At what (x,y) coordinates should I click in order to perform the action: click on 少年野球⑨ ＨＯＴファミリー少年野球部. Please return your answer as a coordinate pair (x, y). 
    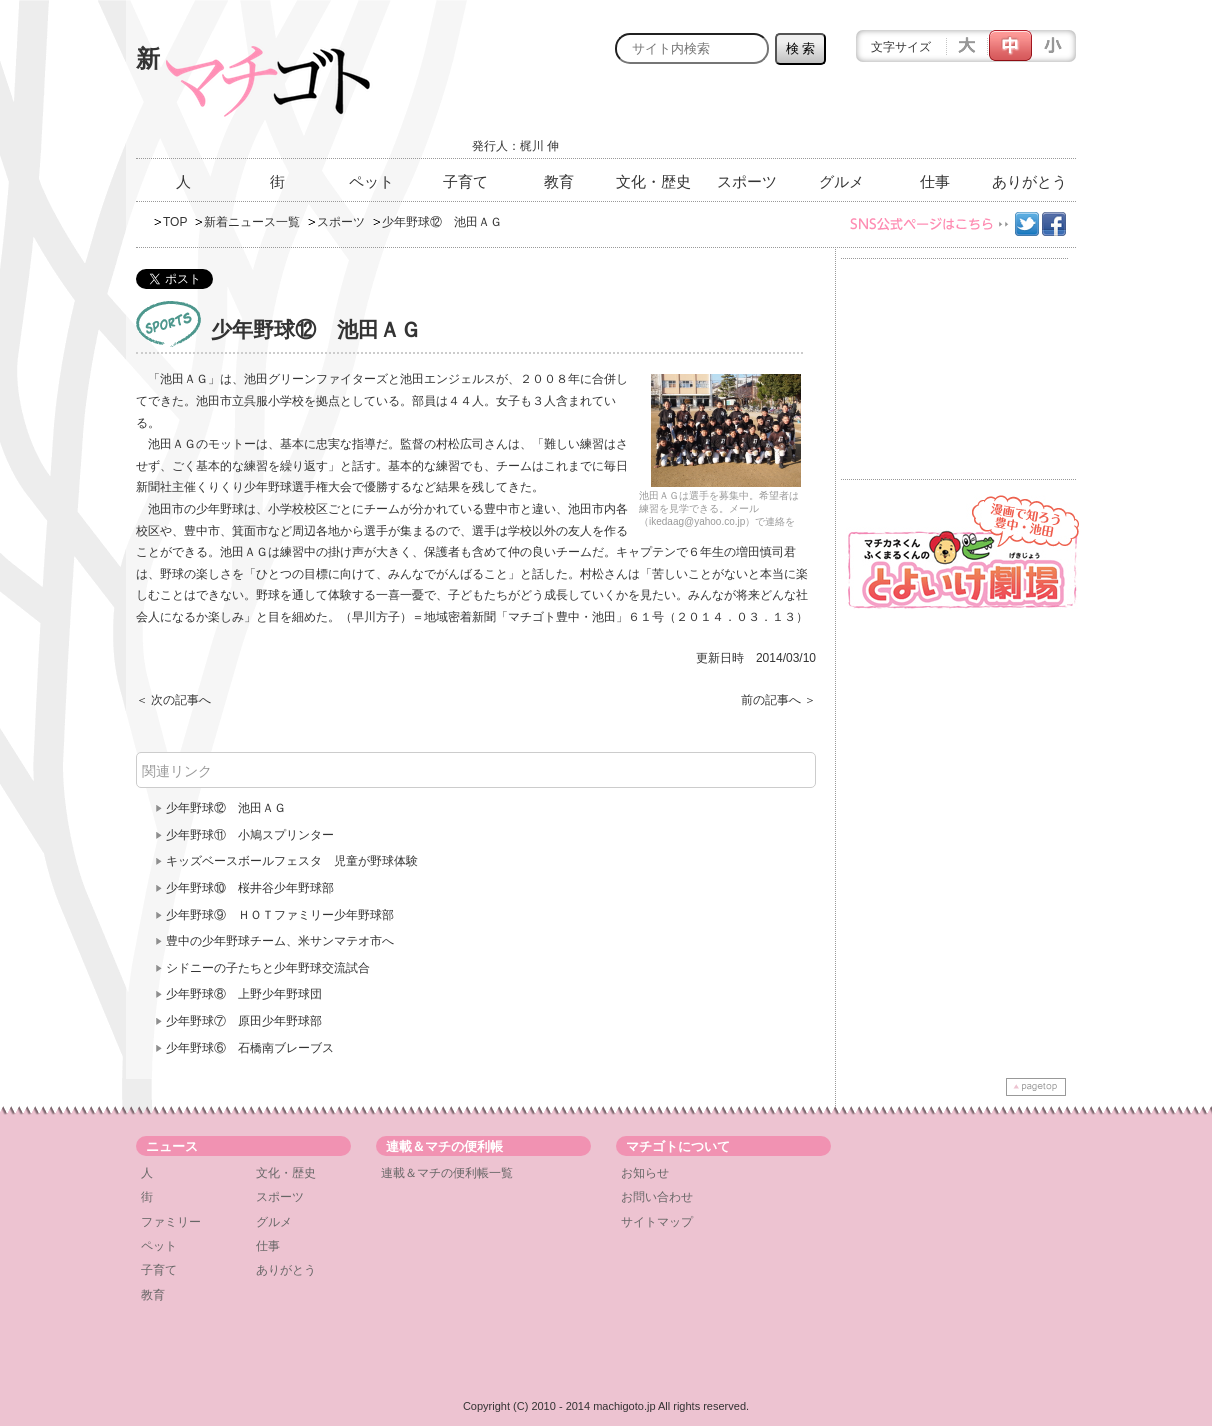
    Looking at the image, I should click on (280, 915).